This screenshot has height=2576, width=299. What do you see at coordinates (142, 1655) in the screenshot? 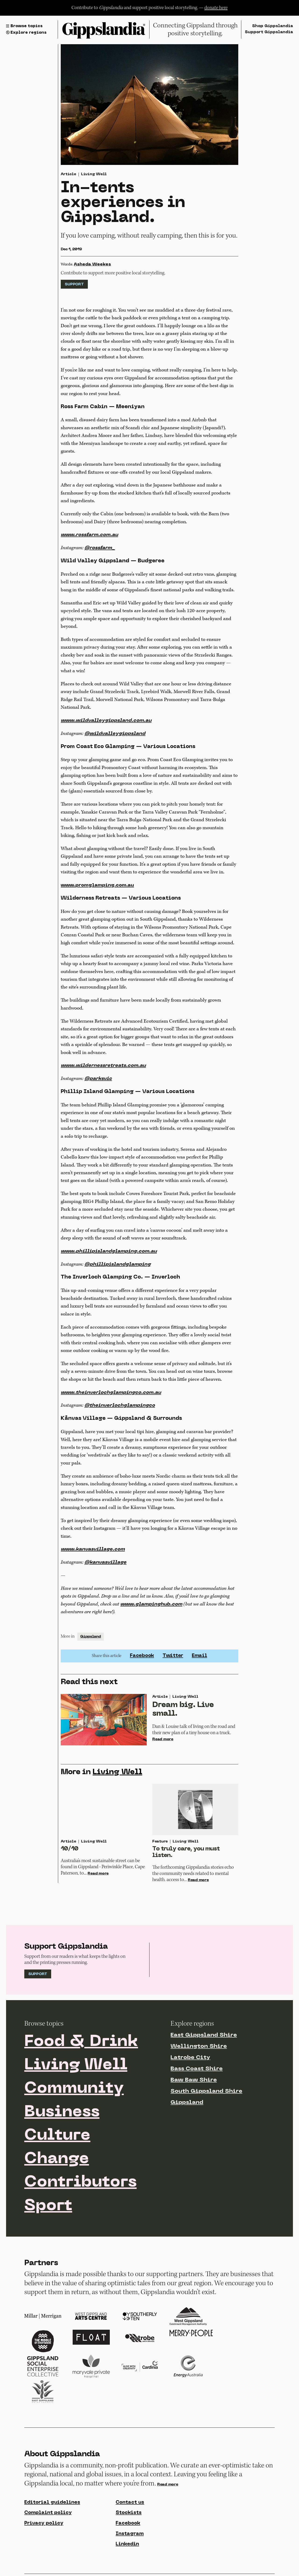
I see `Facebook` at bounding box center [142, 1655].